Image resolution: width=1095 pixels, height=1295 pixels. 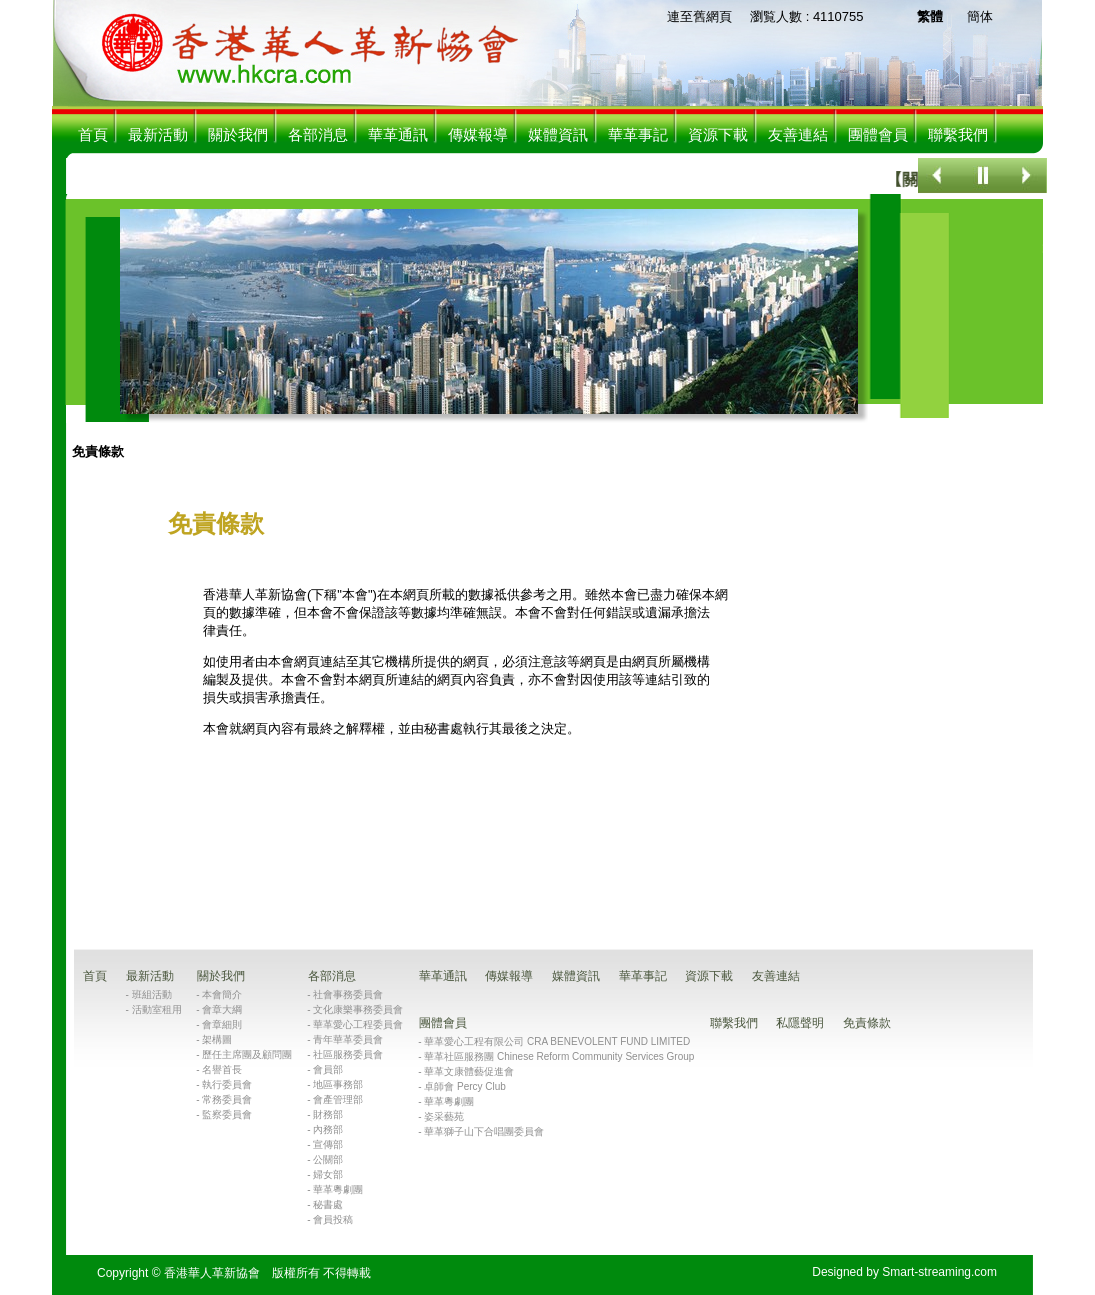 What do you see at coordinates (333, 1219) in the screenshot?
I see `會員投稿` at bounding box center [333, 1219].